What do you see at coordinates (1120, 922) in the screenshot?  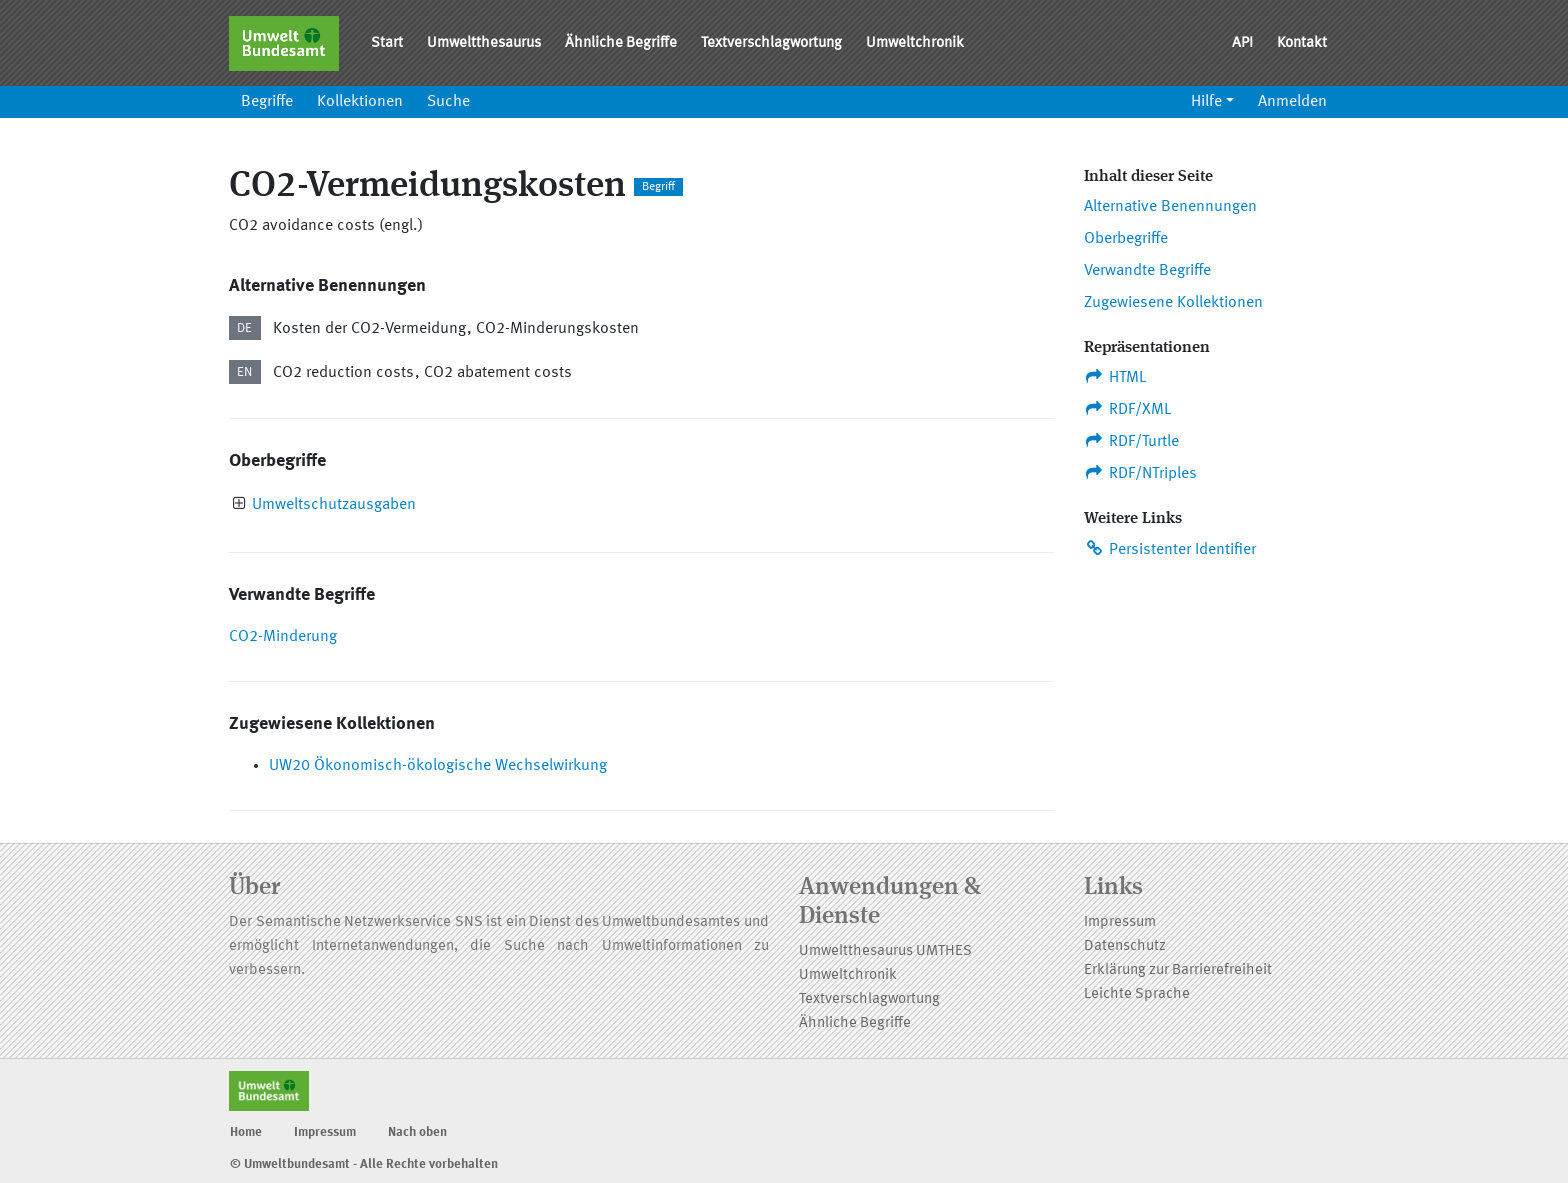 I see `Impressum` at bounding box center [1120, 922].